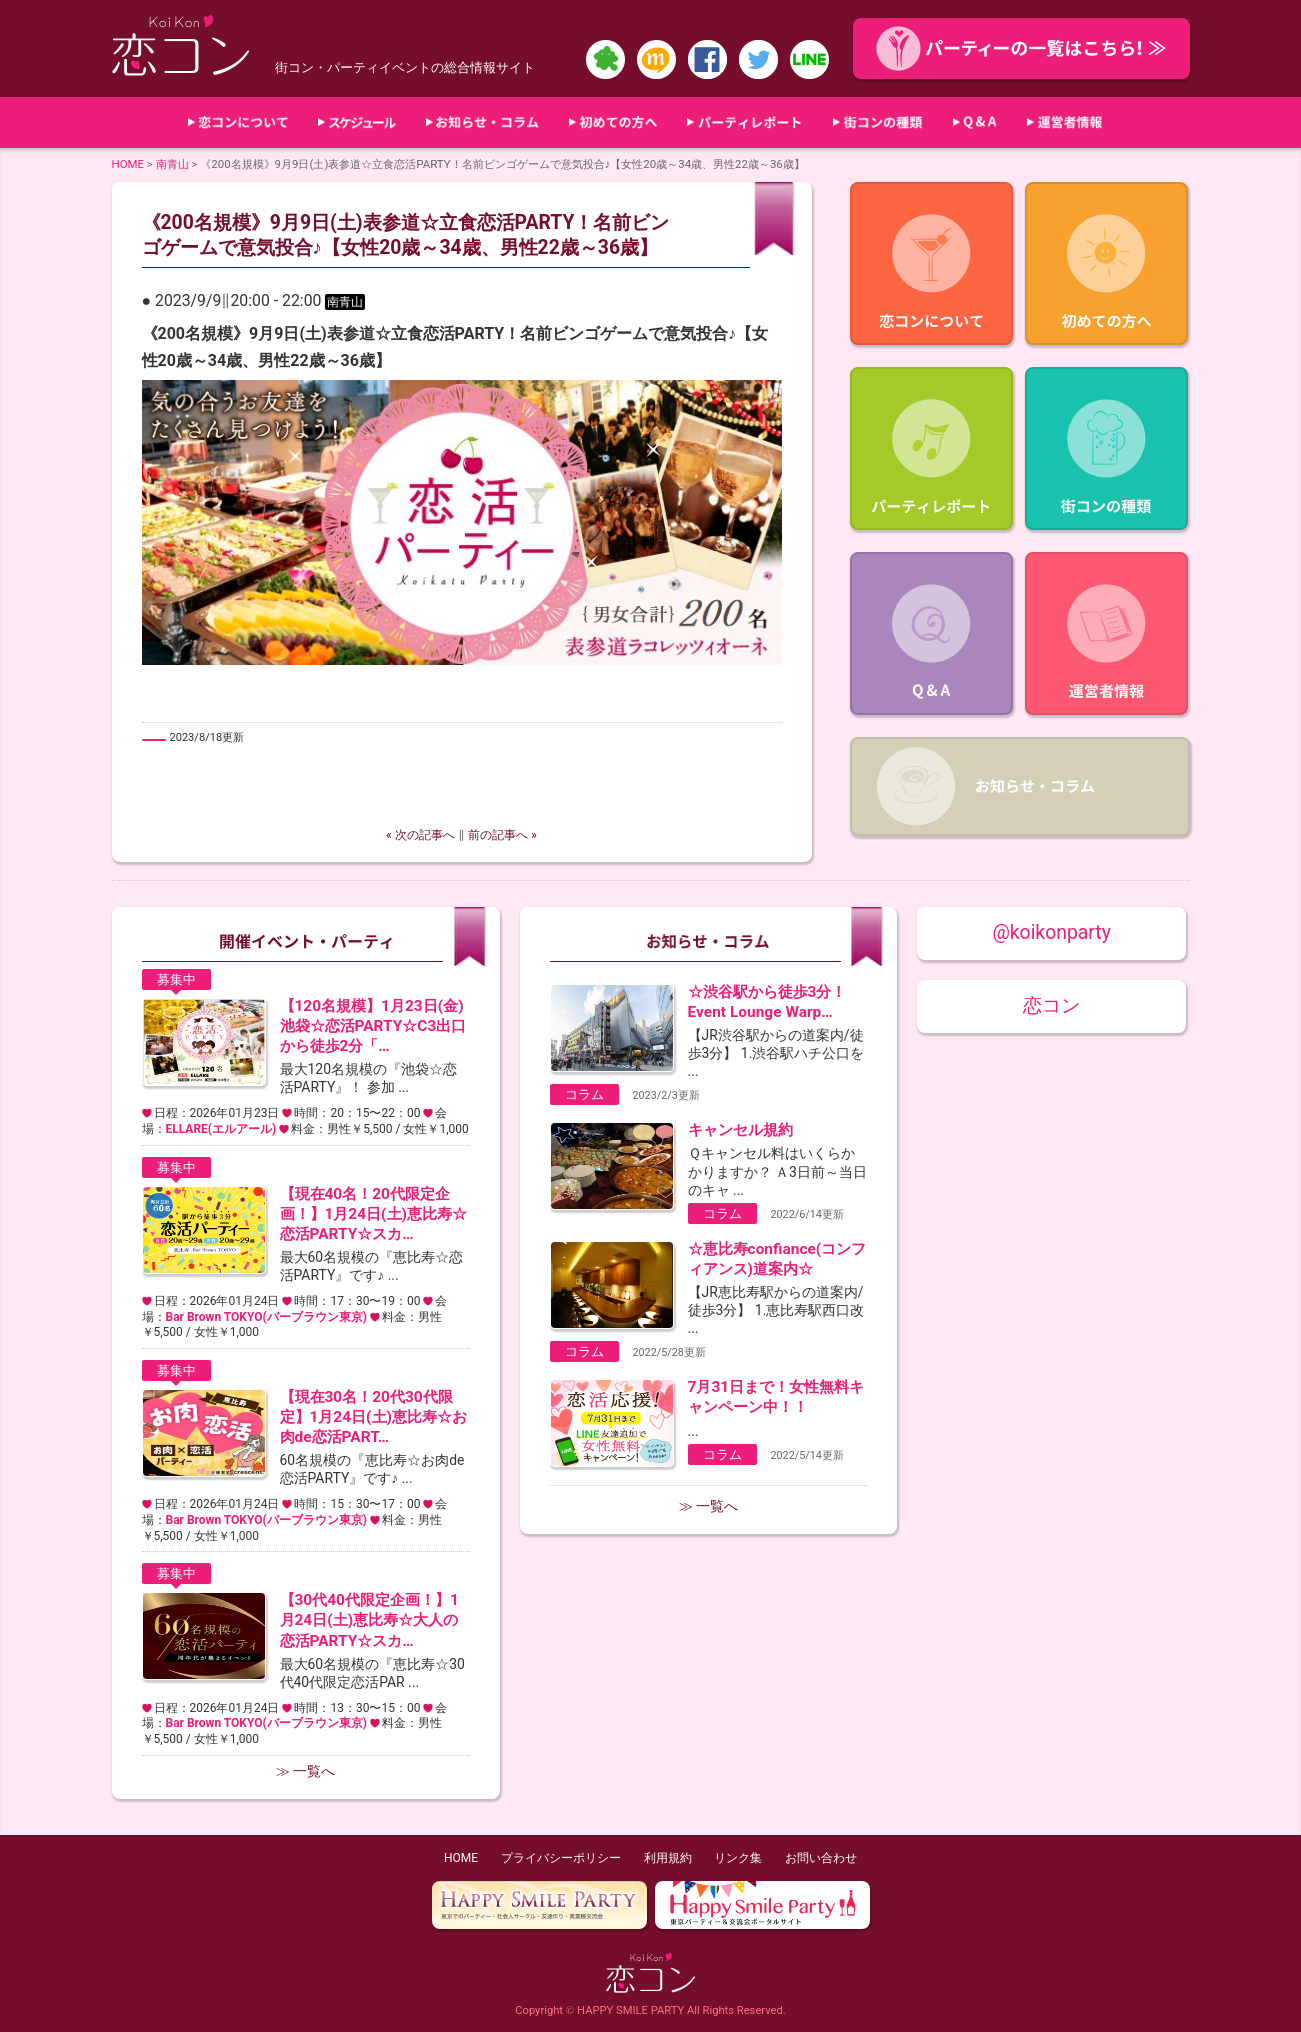 This screenshot has width=1301, height=2032. Describe the element at coordinates (740, 1130) in the screenshot. I see `キャンセル規約` at that location.